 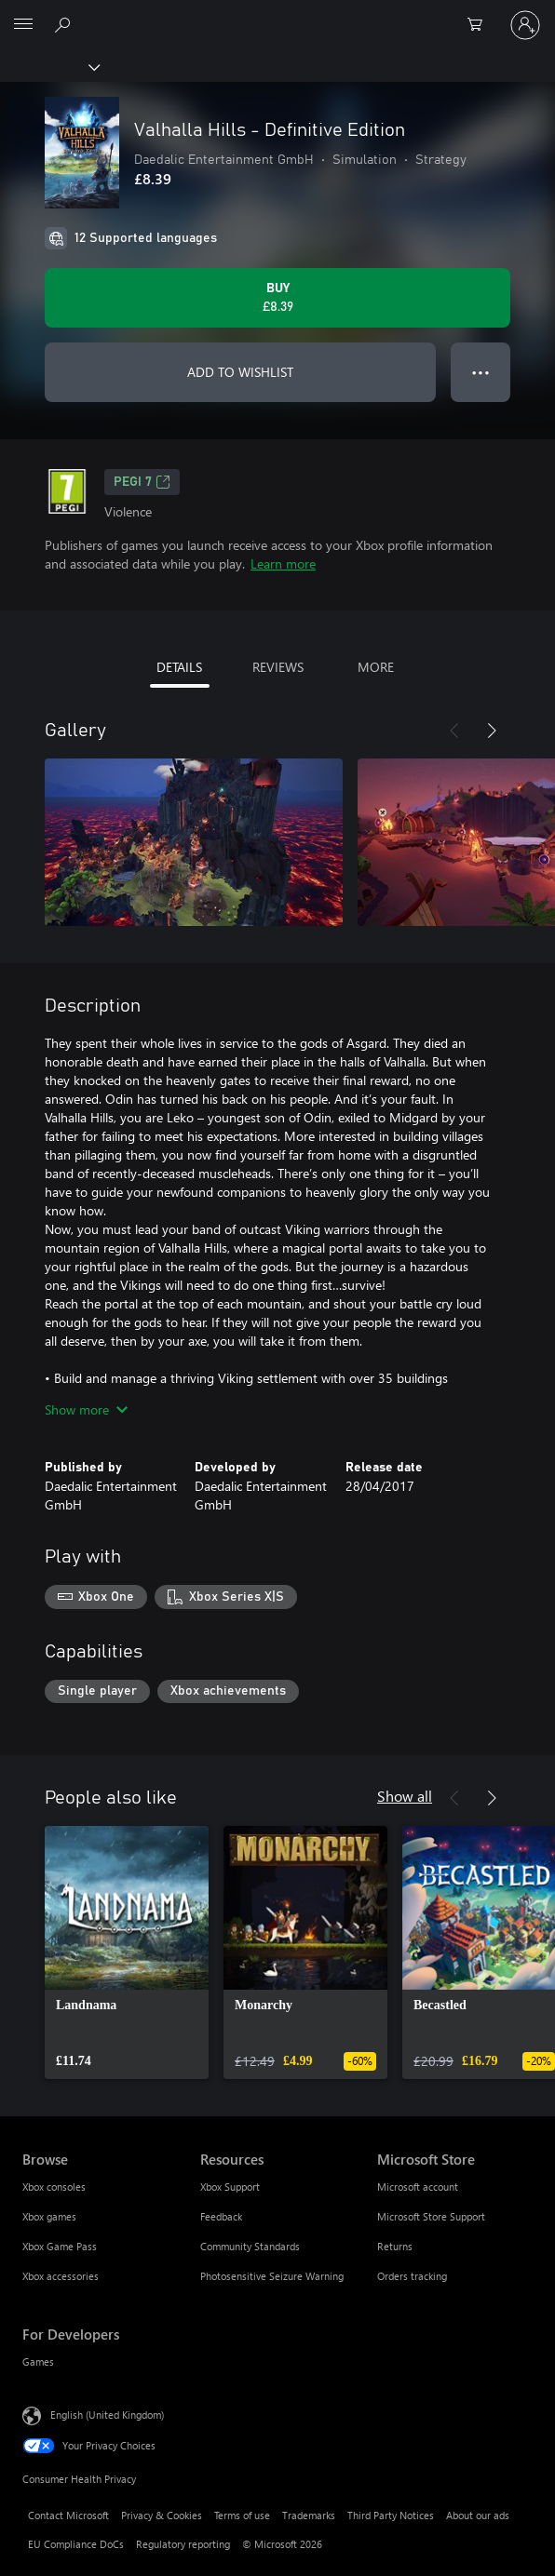 I want to click on DETAILS [tab], so click(x=179, y=667).